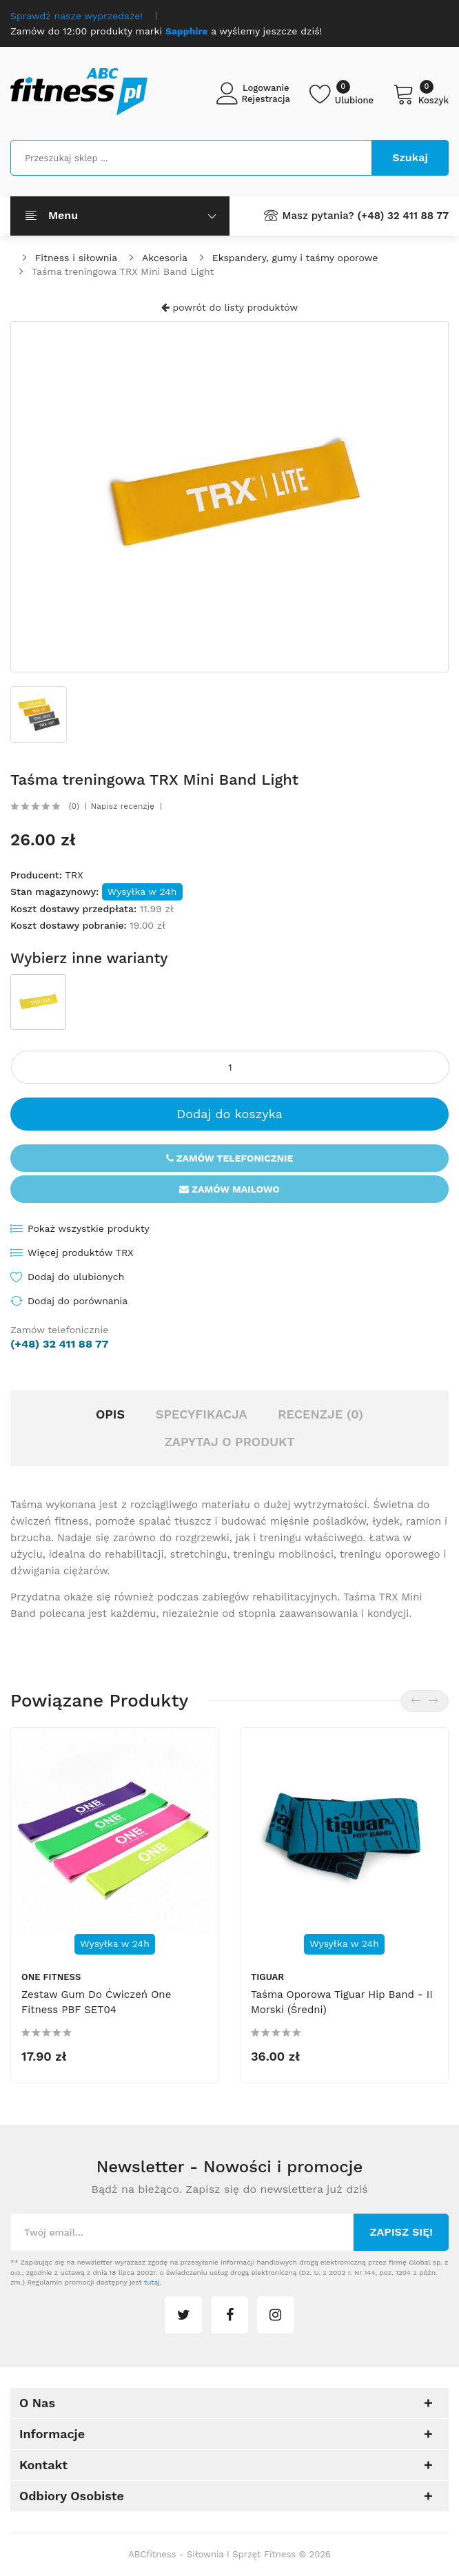 The height and width of the screenshot is (2576, 459). I want to click on Zamów telefonicznie, so click(230, 1158).